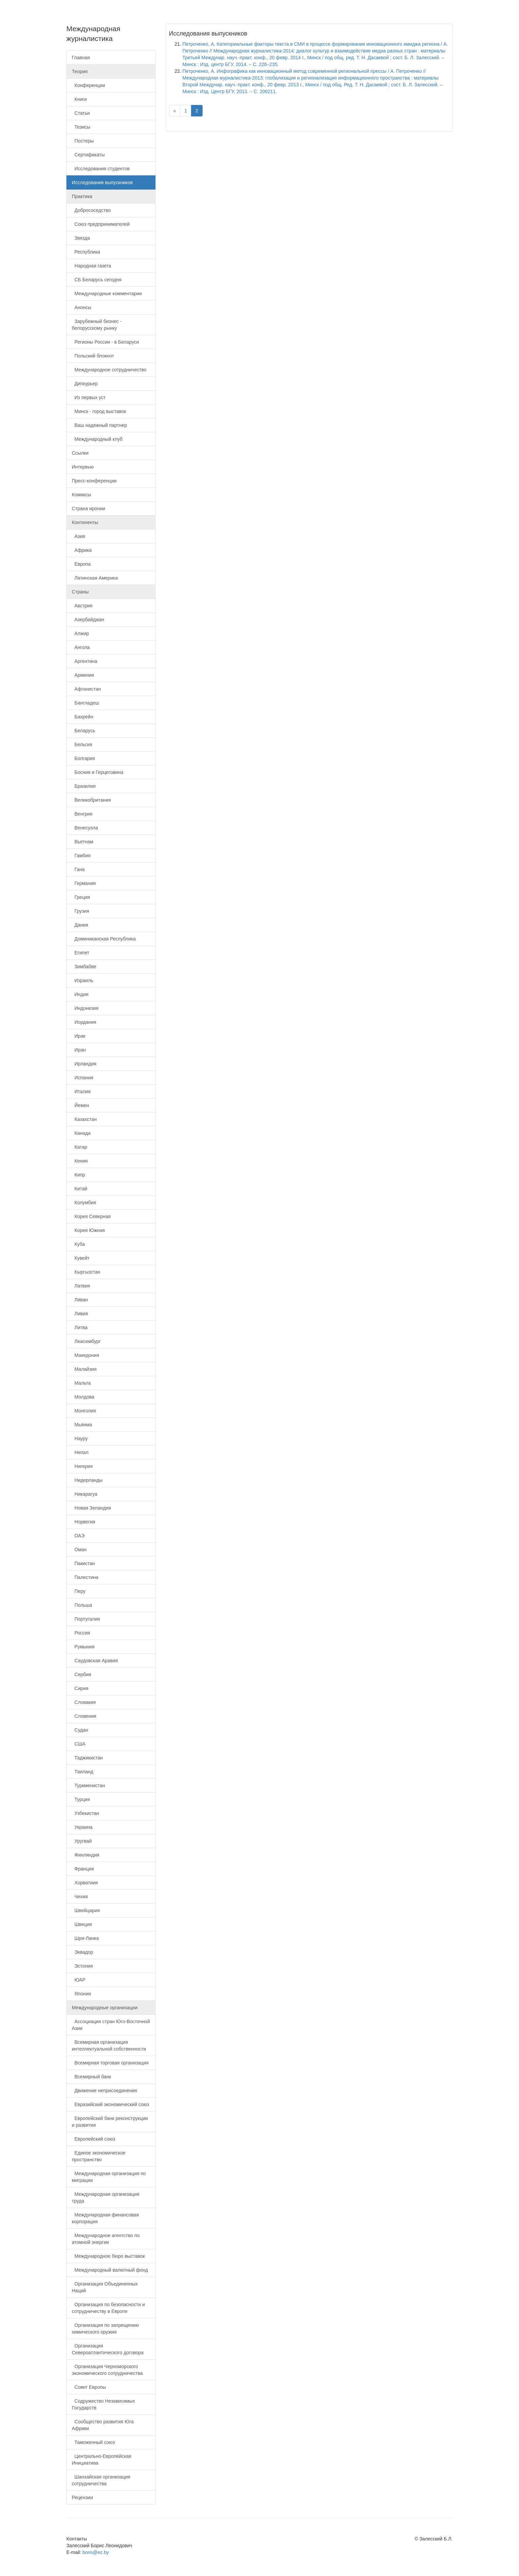 The image size is (519, 2576). I want to click on Словакия, so click(84, 1702).